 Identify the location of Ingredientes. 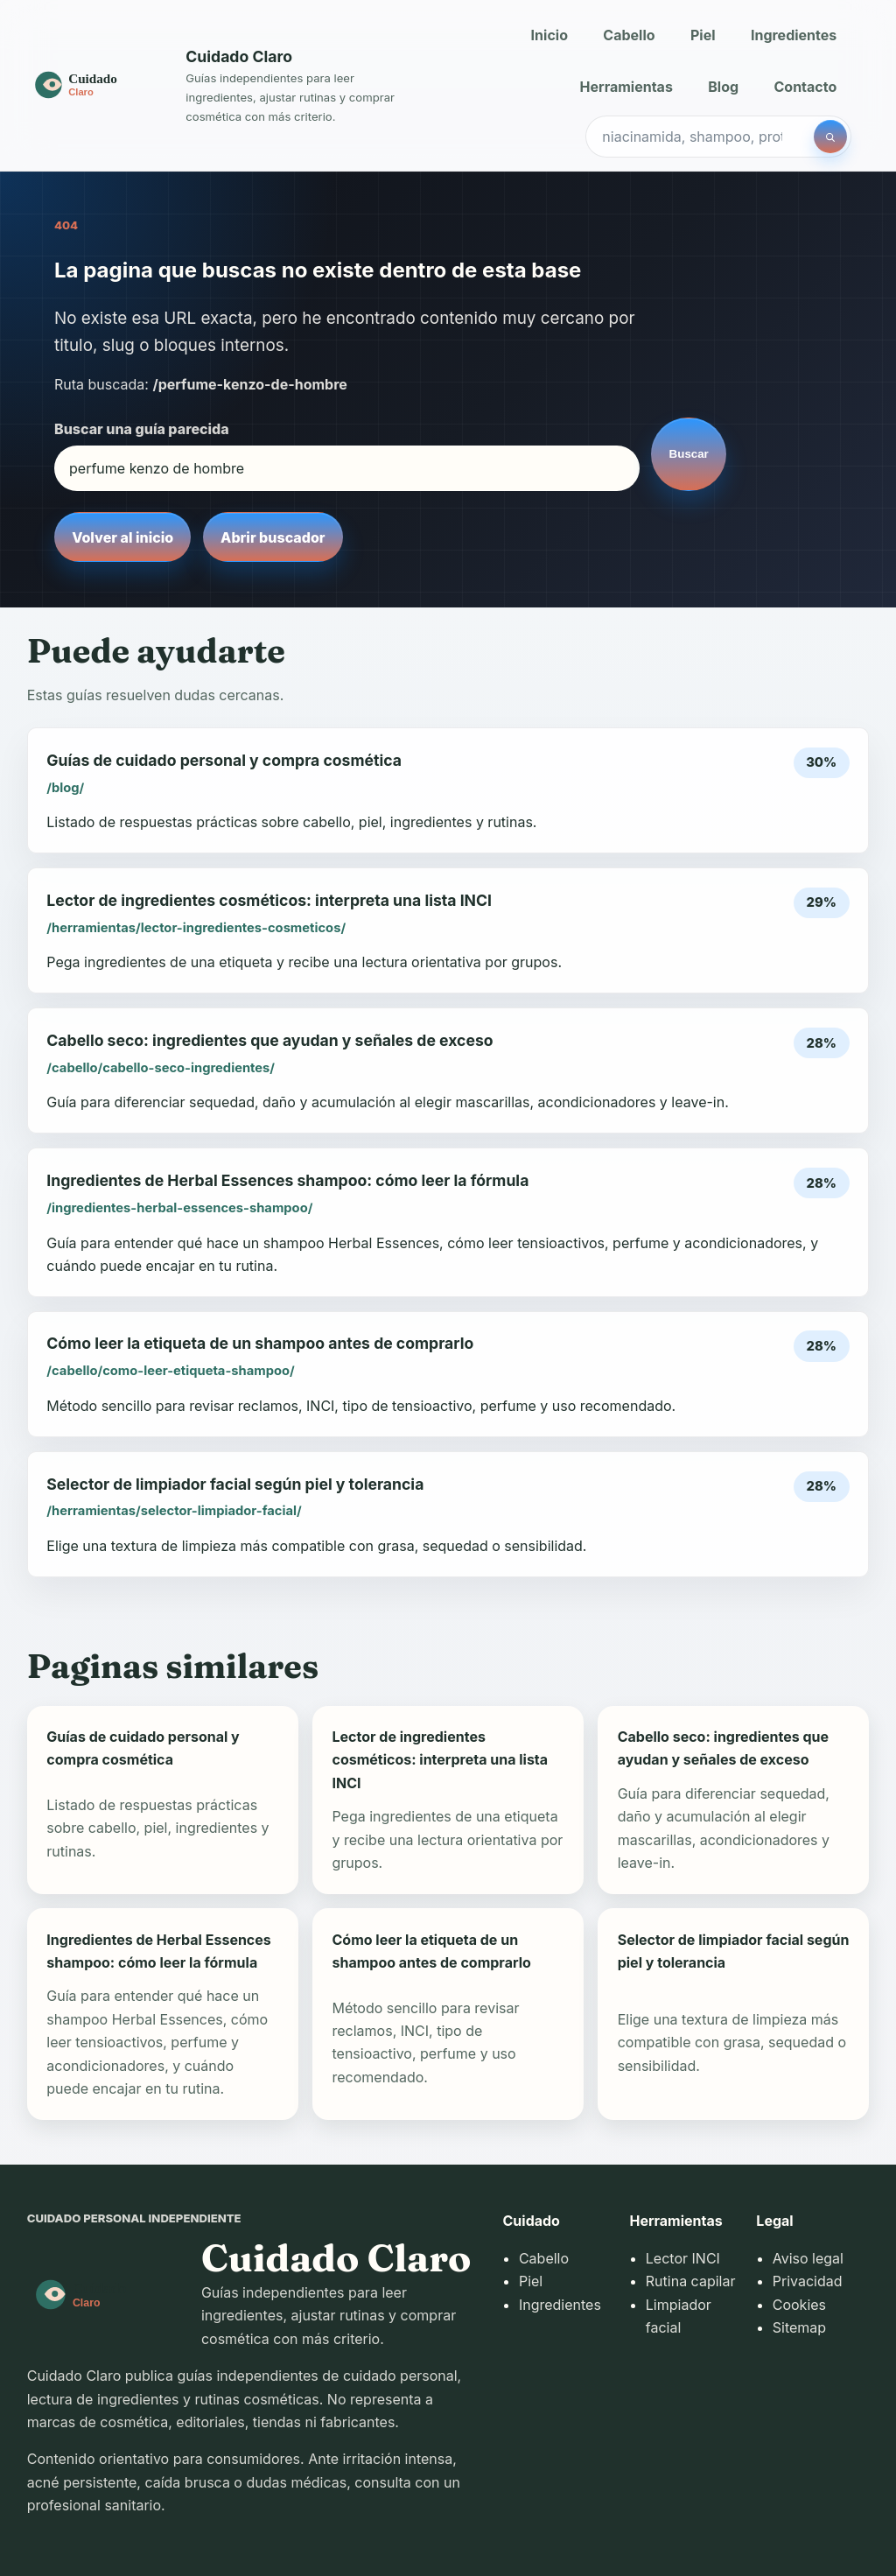
(793, 35).